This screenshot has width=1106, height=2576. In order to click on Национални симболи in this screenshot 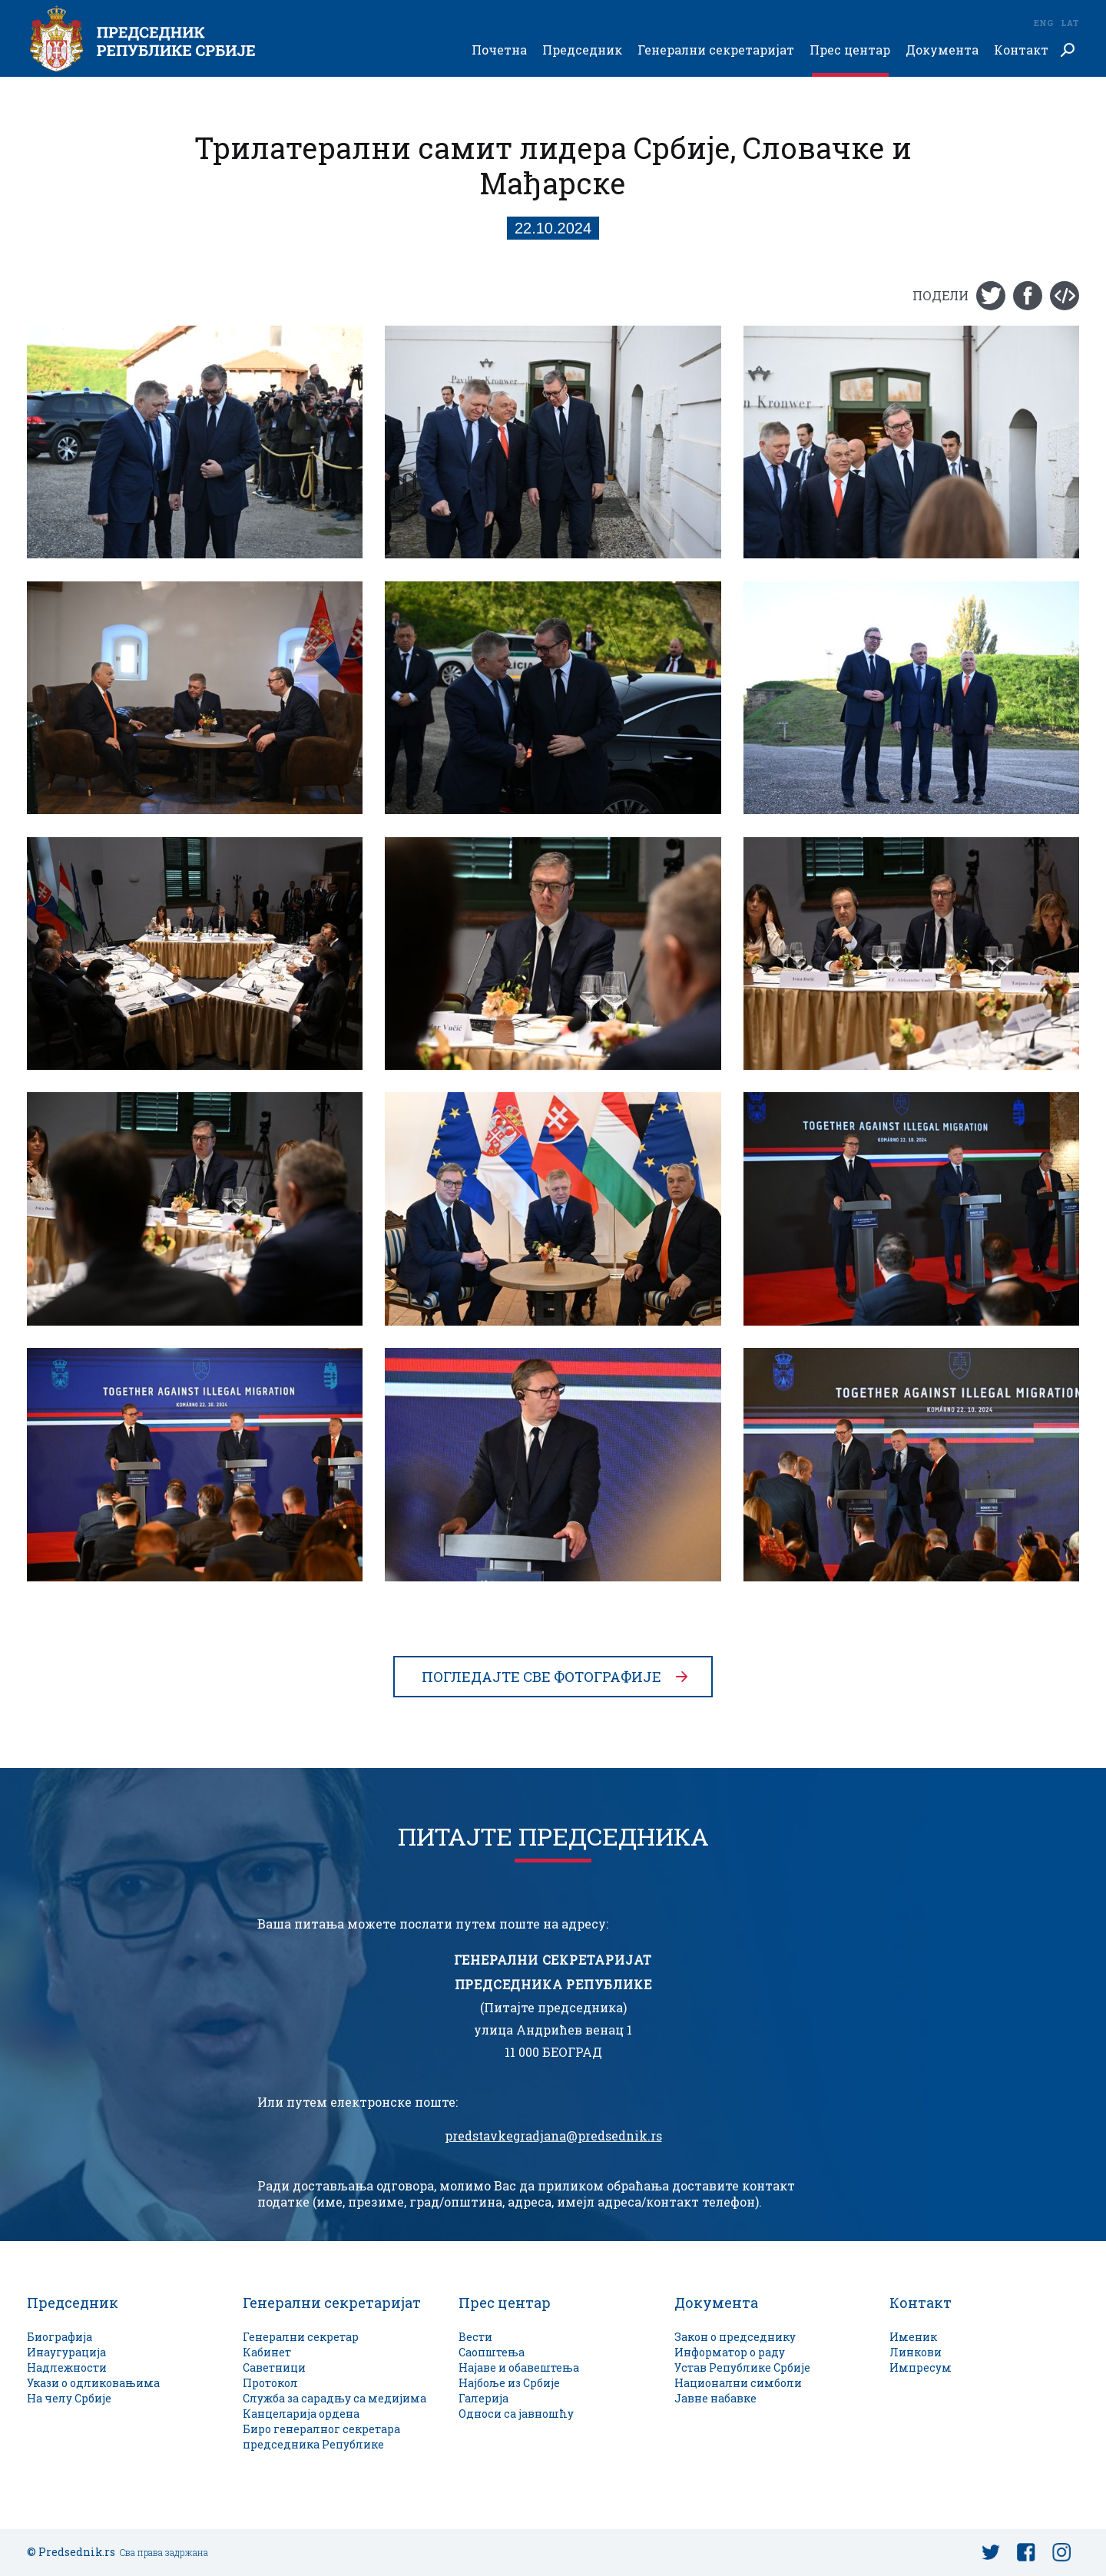, I will do `click(738, 2383)`.